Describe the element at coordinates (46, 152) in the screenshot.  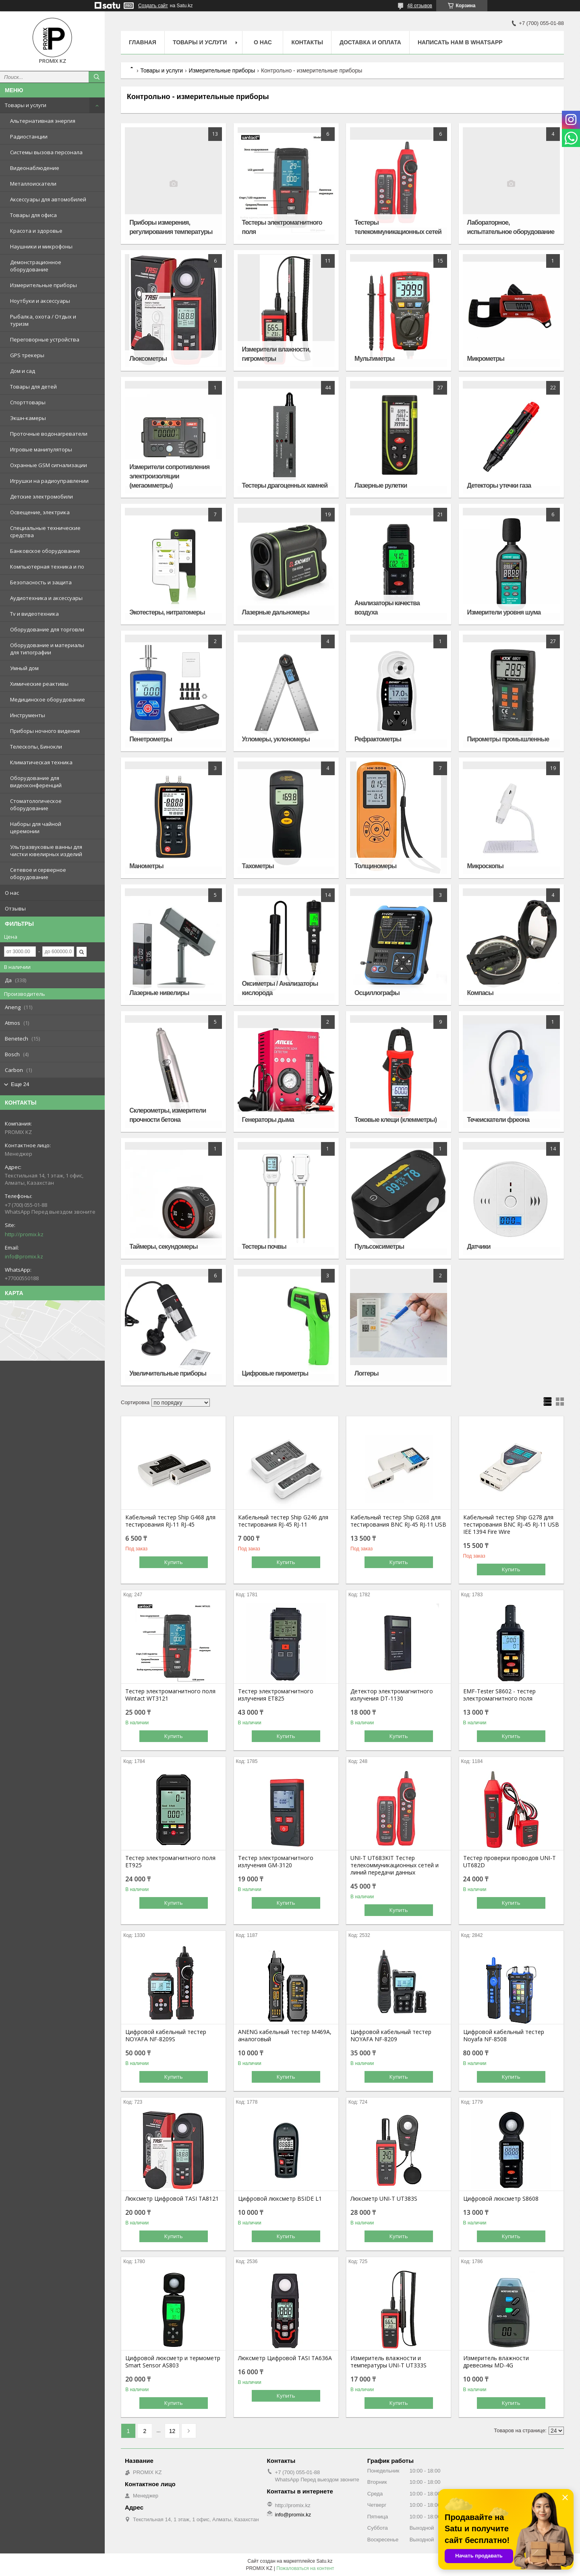
I see `Системы вызова персонала` at that location.